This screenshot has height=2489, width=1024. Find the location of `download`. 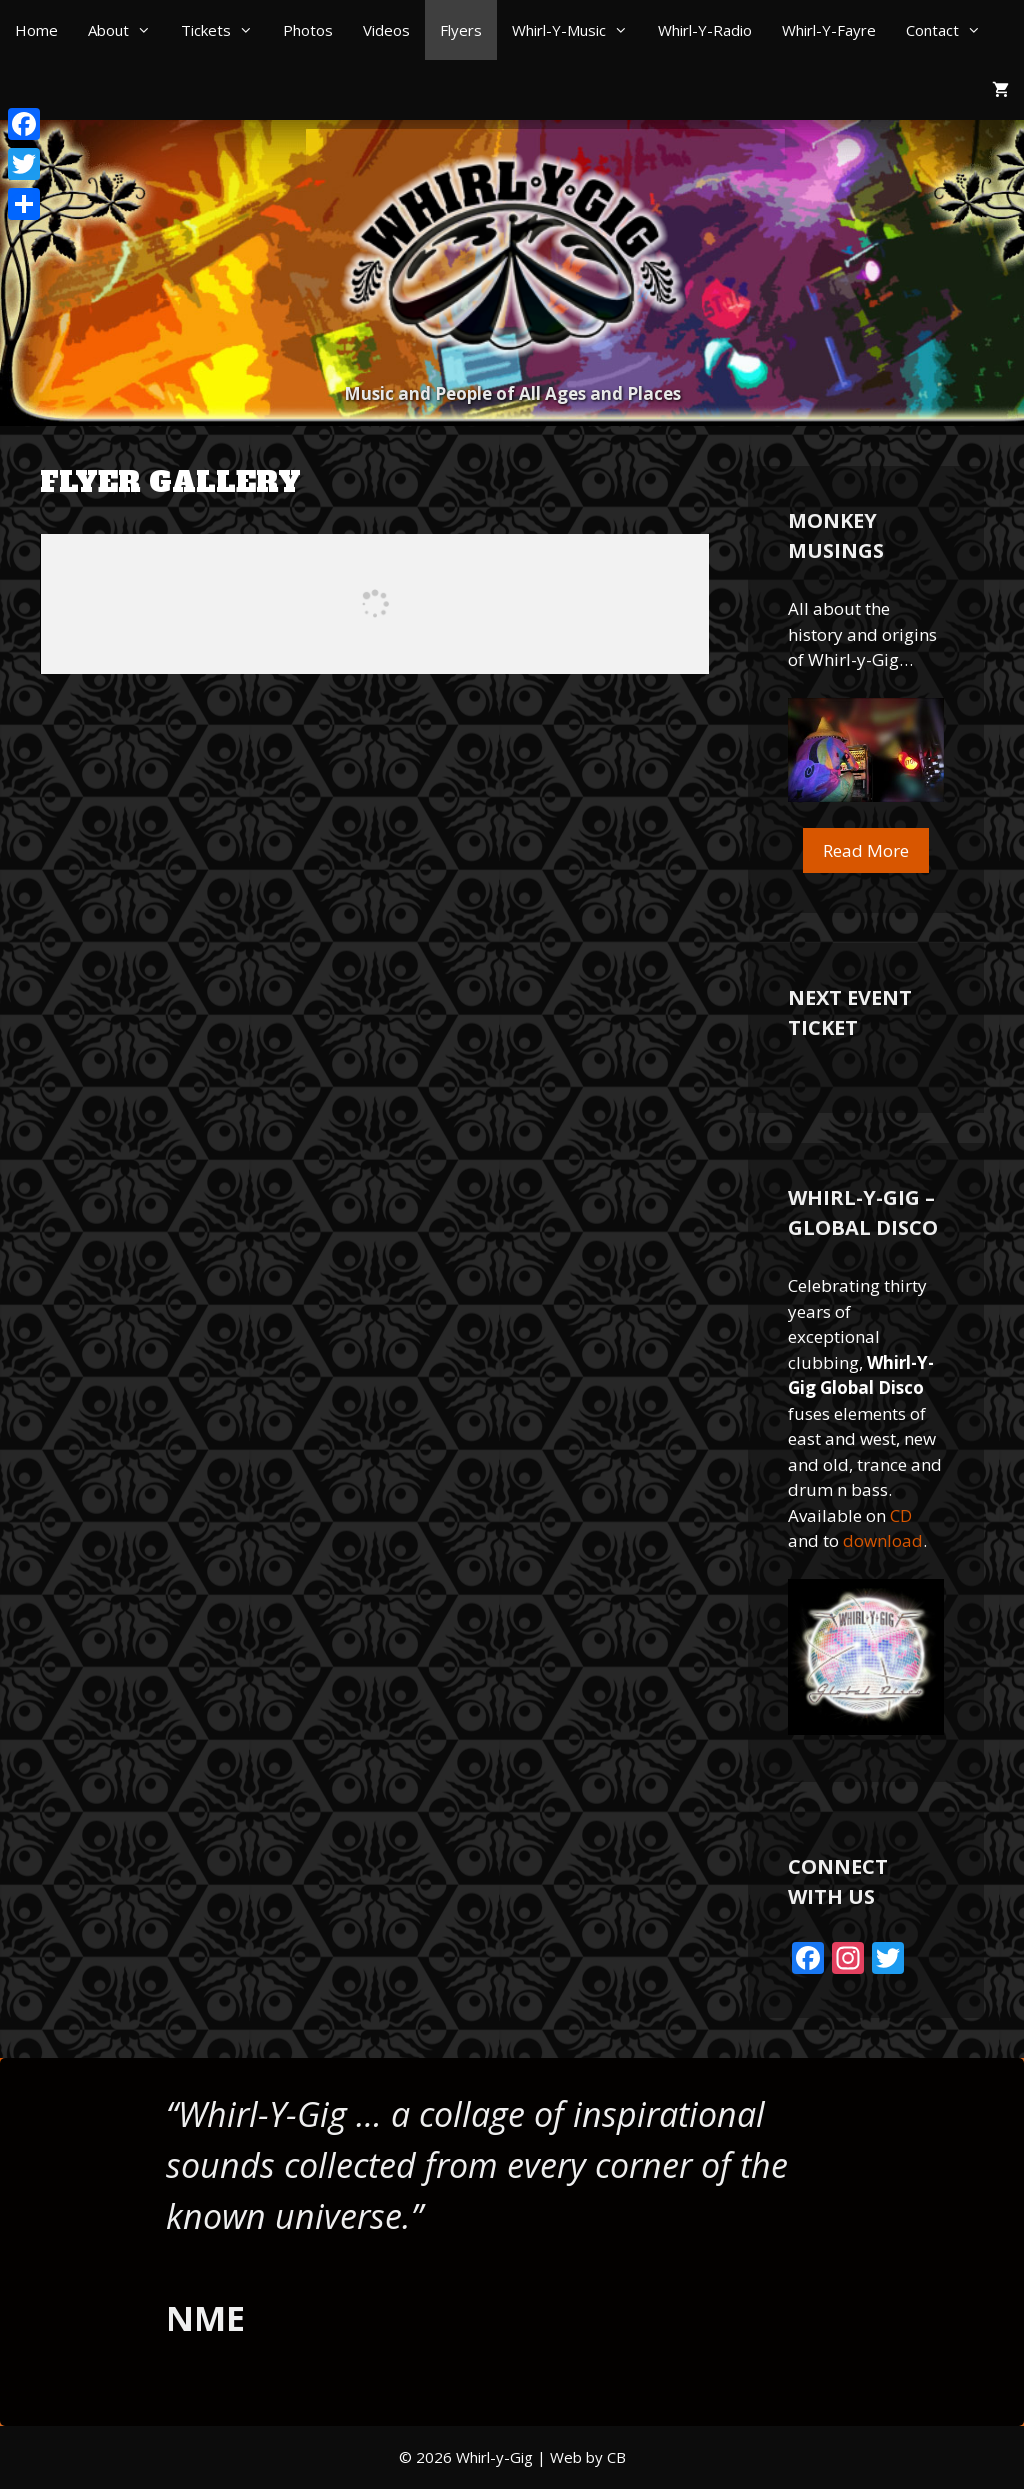

download is located at coordinates (883, 1540).